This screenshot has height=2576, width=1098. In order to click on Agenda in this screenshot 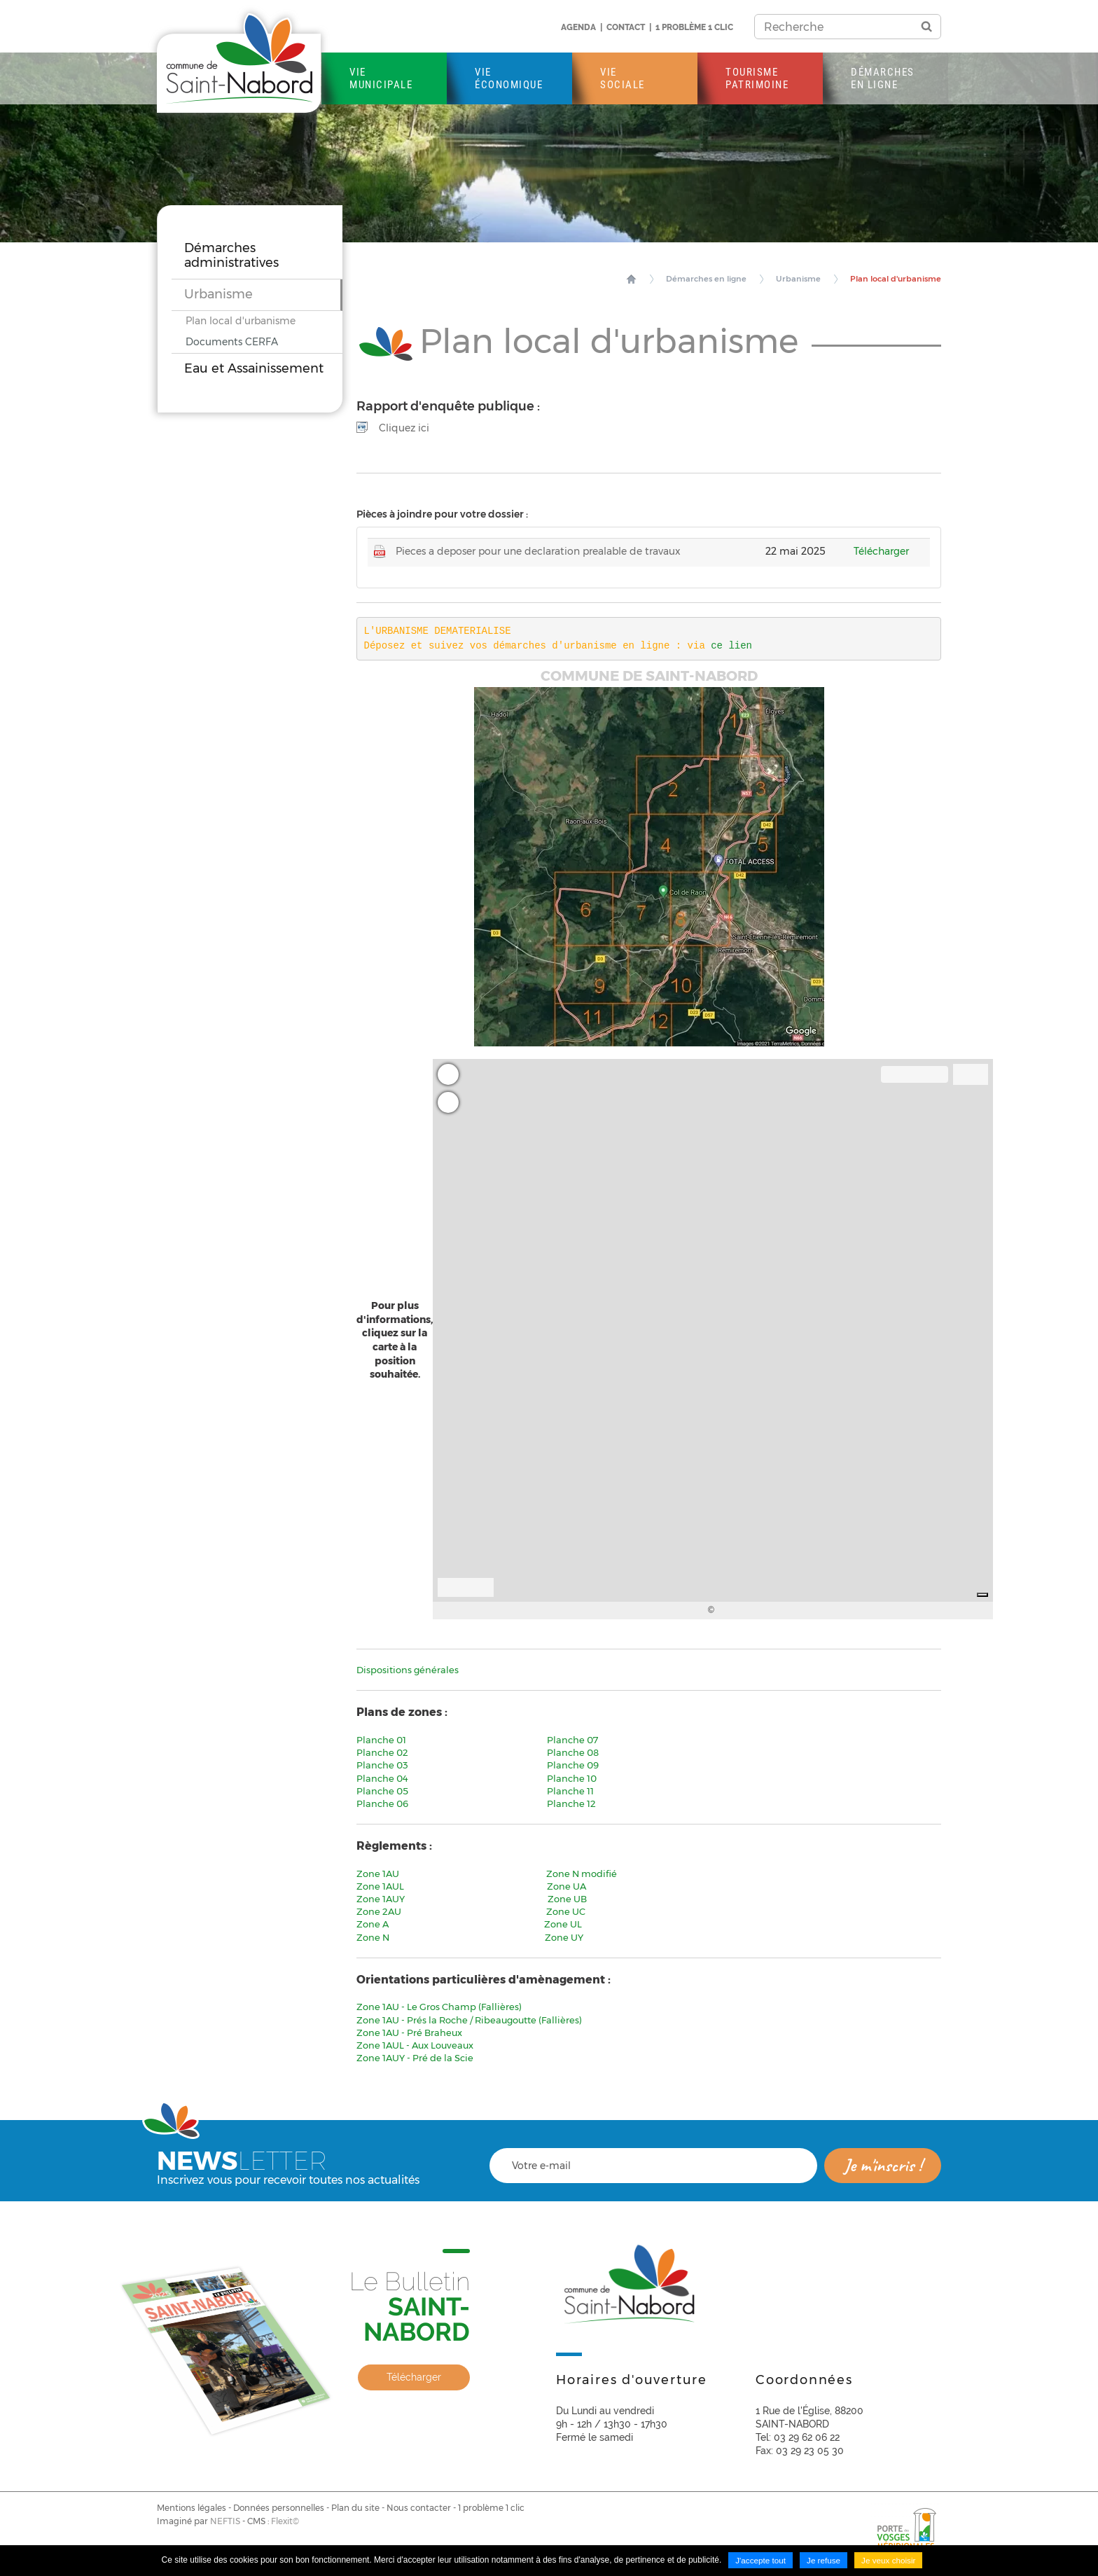, I will do `click(578, 27)`.